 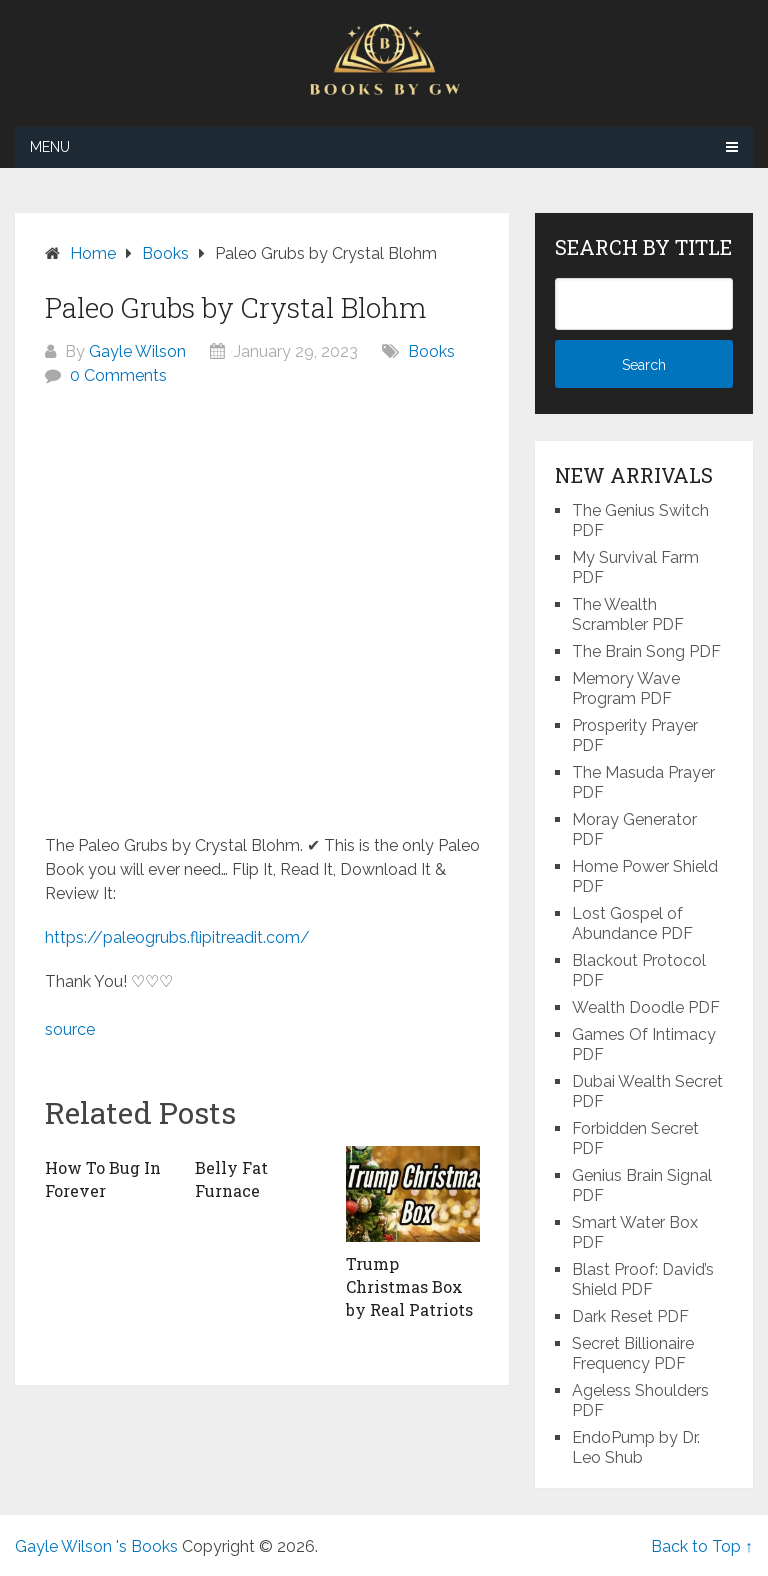 What do you see at coordinates (137, 351) in the screenshot?
I see `Gayle Wilson` at bounding box center [137, 351].